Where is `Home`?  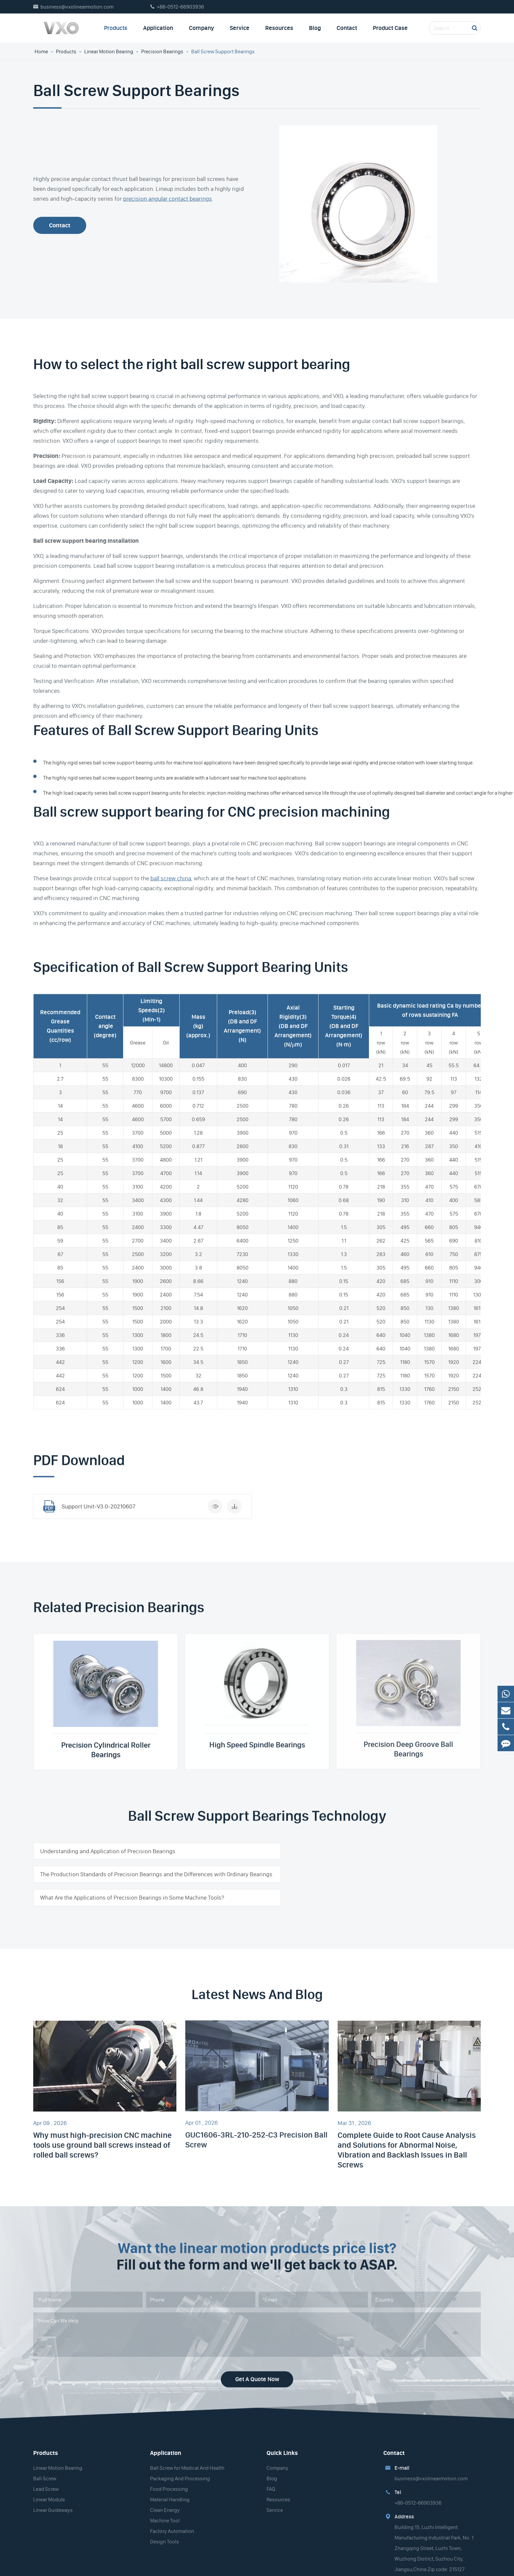 Home is located at coordinates (41, 51).